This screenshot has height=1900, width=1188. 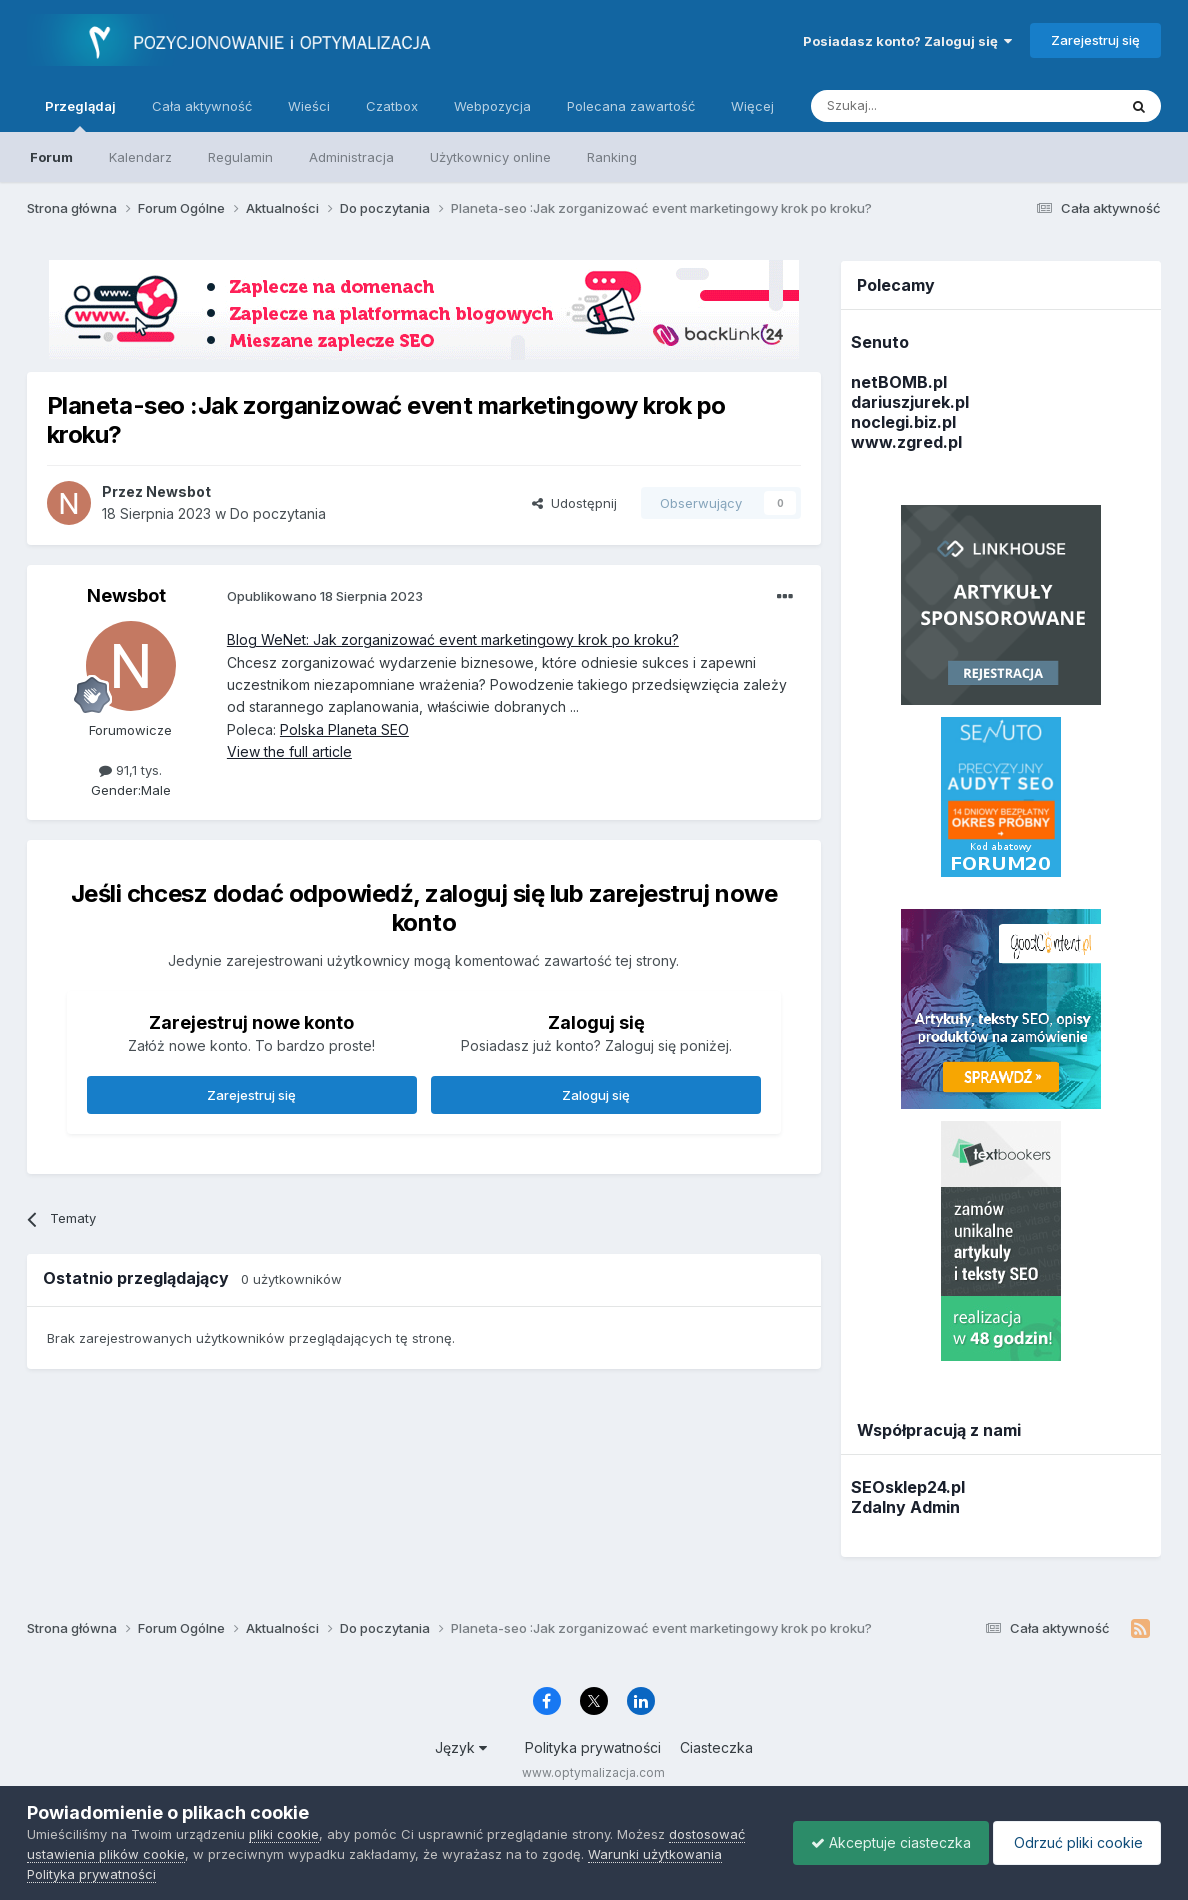 What do you see at coordinates (80, 115) in the screenshot?
I see `Przeglądaj` at bounding box center [80, 115].